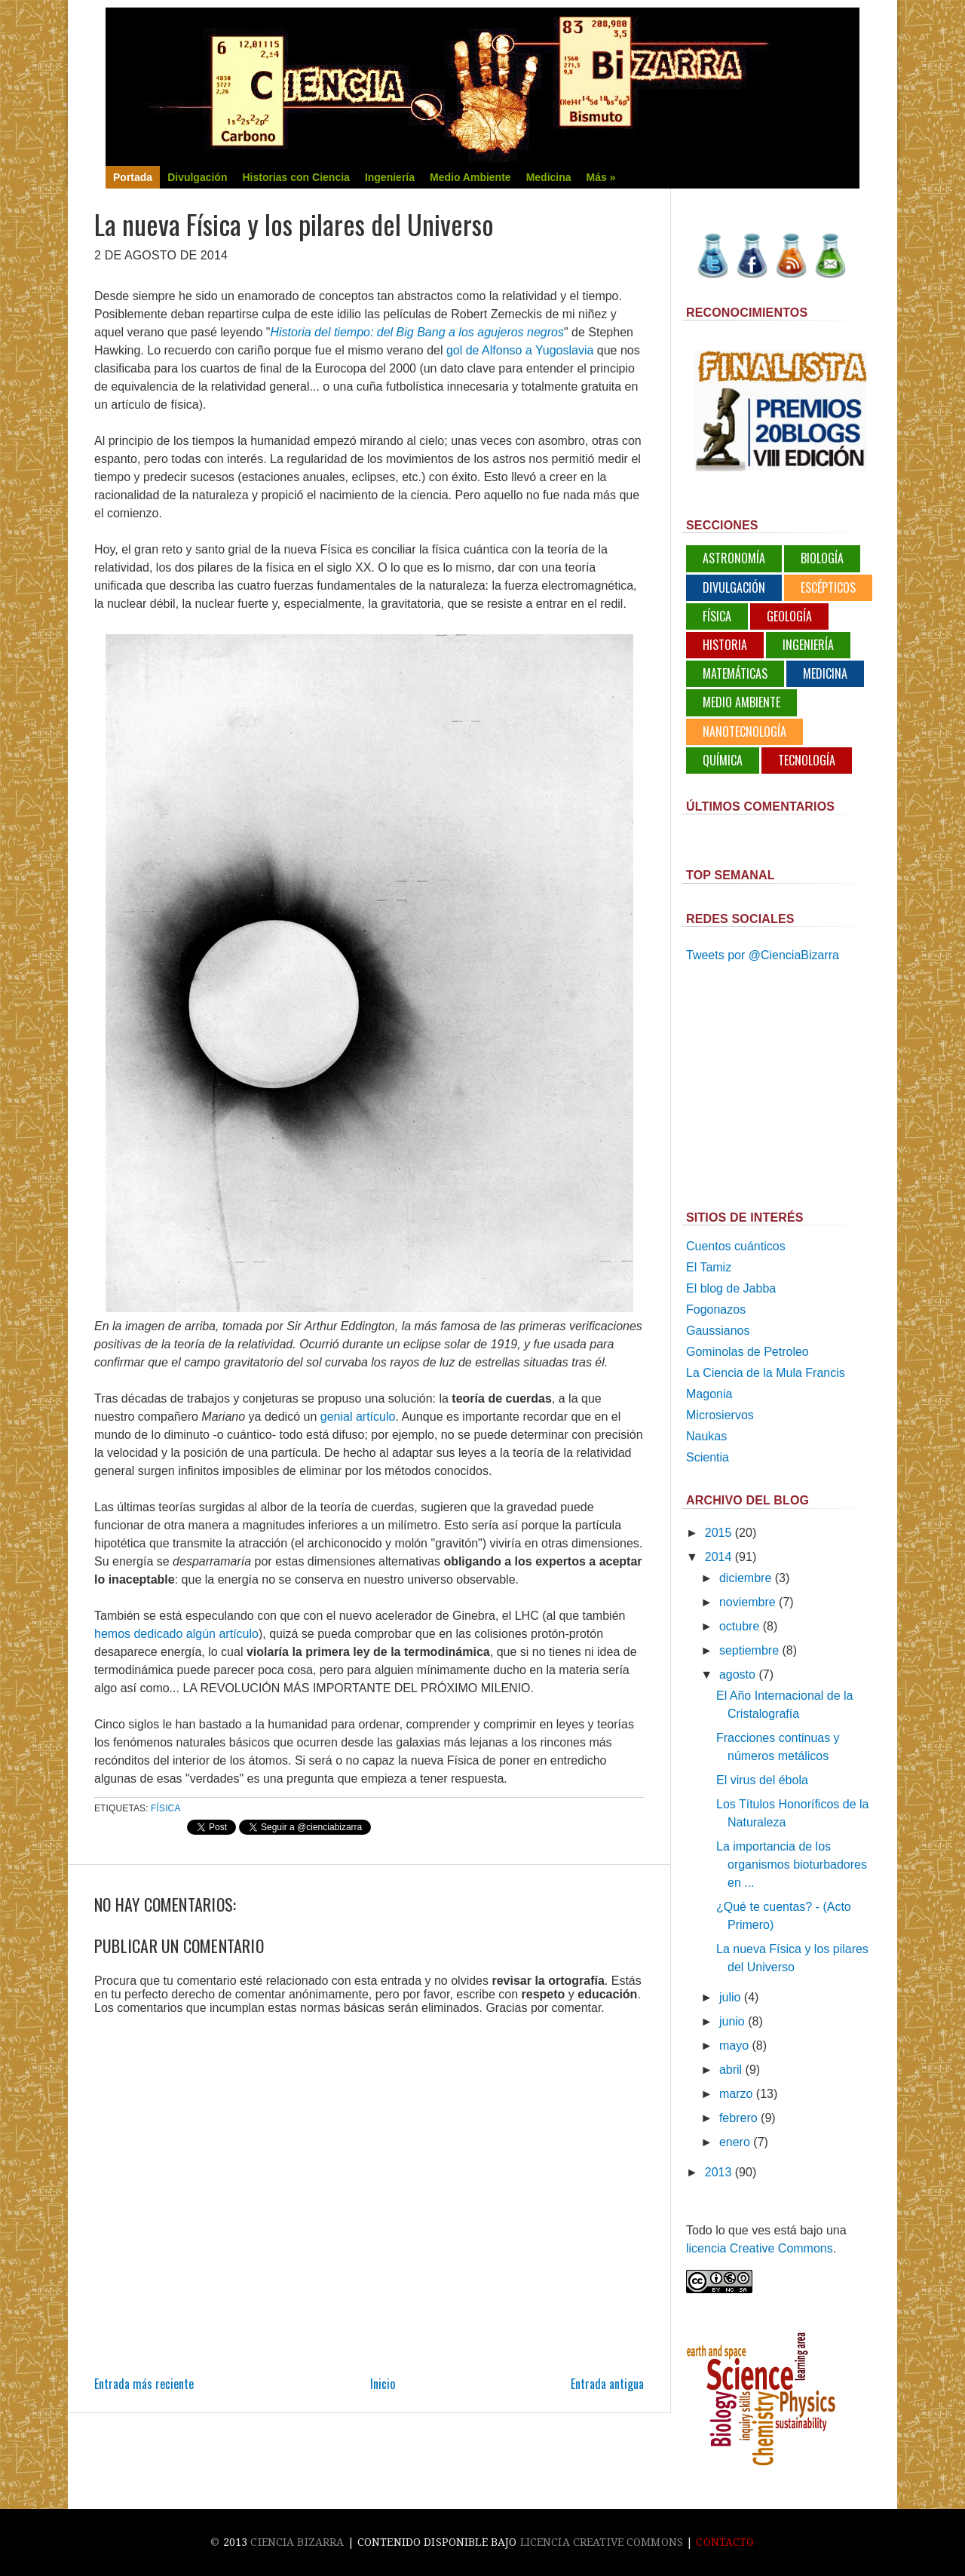  What do you see at coordinates (765, 1372) in the screenshot?
I see `La Ciencia de la Mula Francis` at bounding box center [765, 1372].